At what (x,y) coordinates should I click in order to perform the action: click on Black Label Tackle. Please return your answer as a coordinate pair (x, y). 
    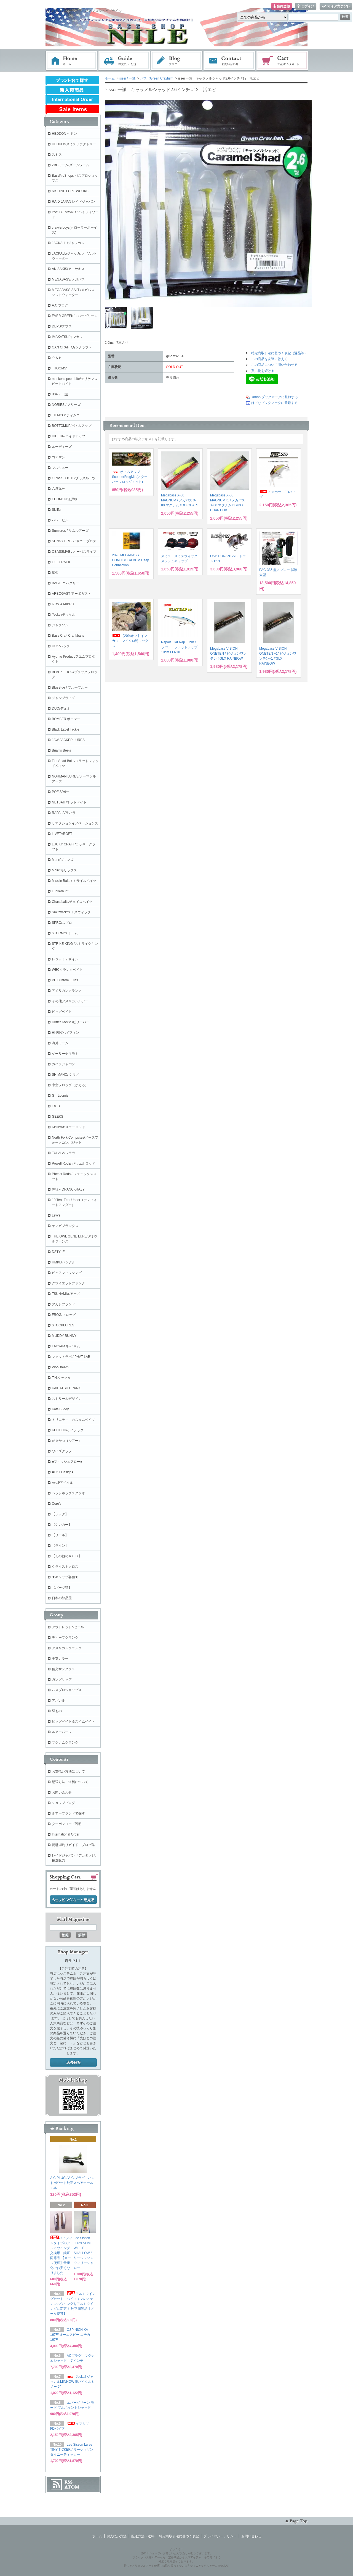
    Looking at the image, I should click on (65, 729).